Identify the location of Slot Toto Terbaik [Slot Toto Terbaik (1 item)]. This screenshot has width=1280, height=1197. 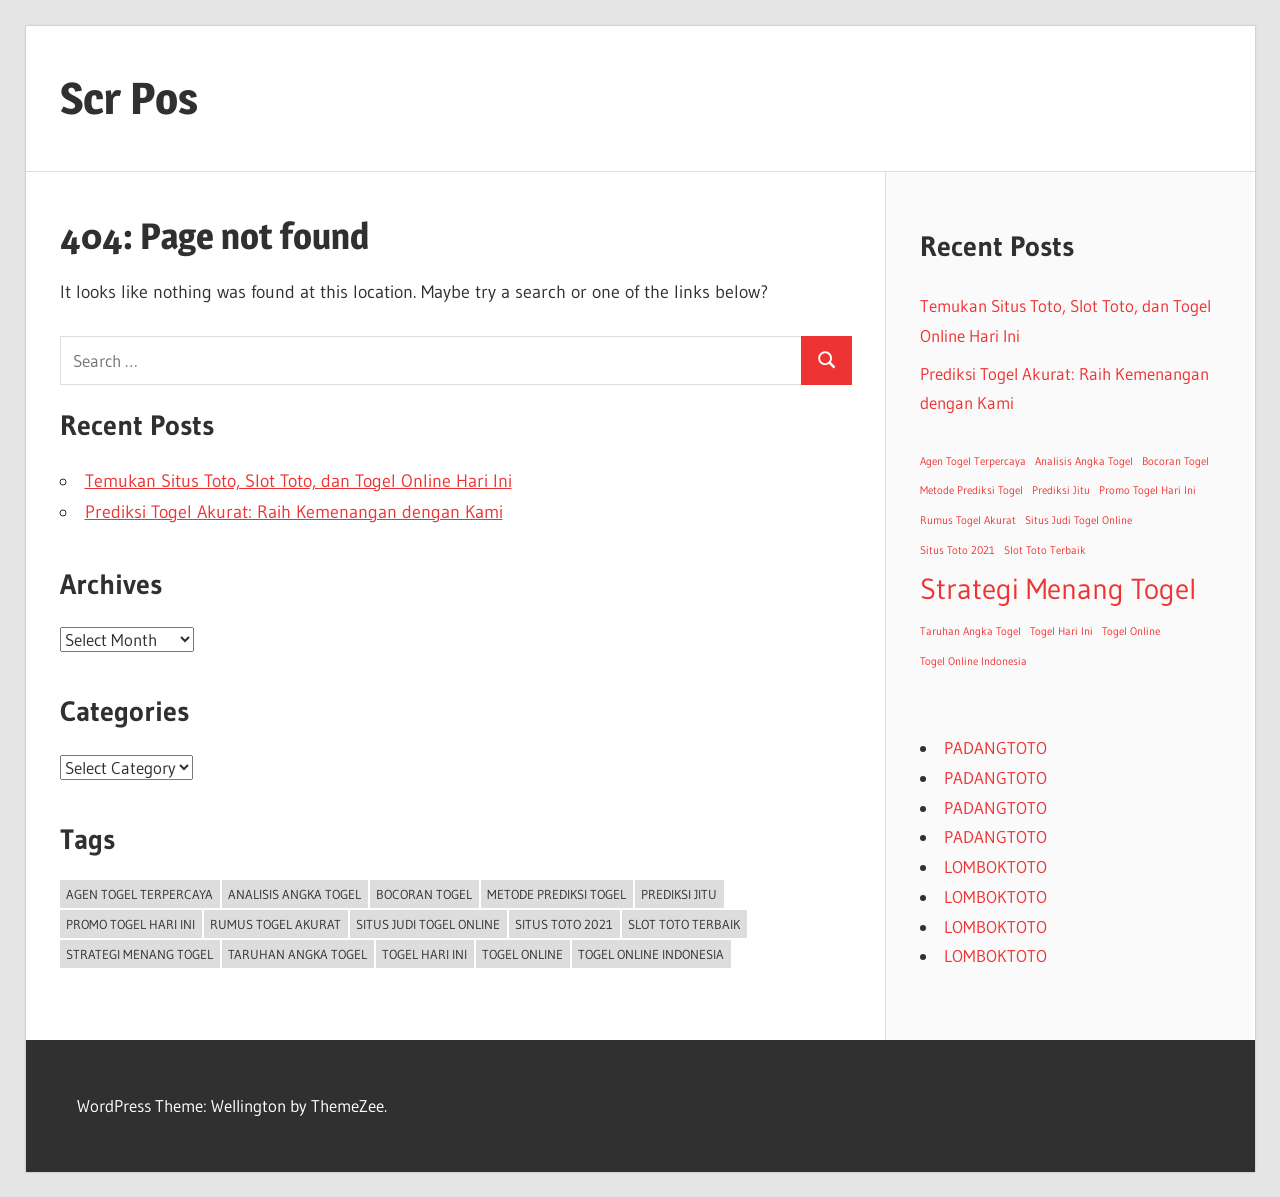
(684, 924).